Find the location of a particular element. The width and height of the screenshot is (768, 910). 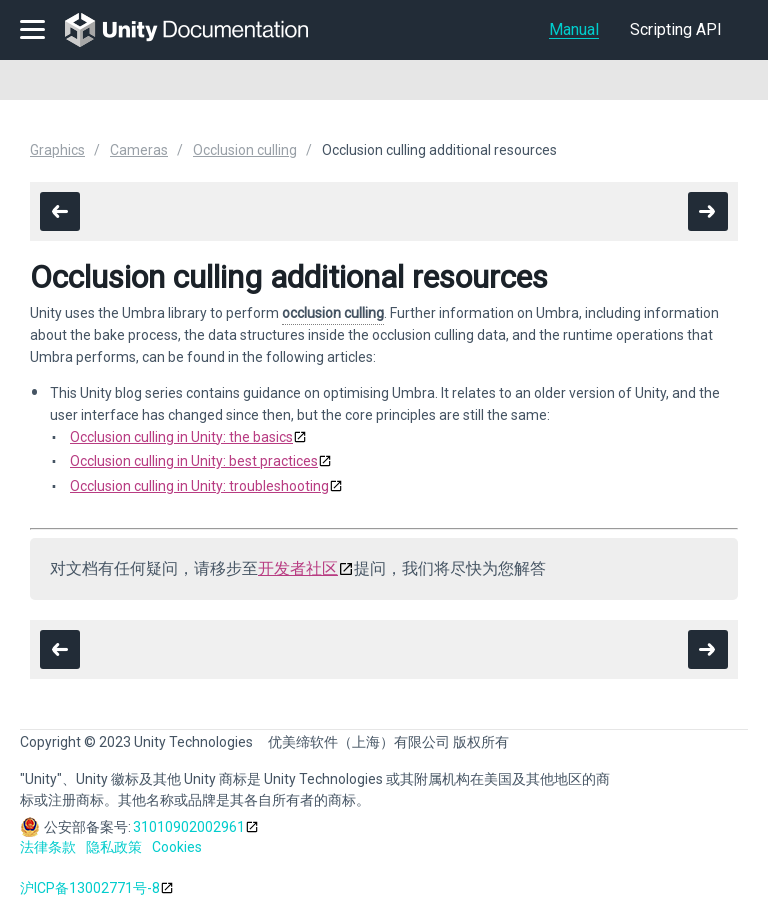

开发者社区 is located at coordinates (298, 568).